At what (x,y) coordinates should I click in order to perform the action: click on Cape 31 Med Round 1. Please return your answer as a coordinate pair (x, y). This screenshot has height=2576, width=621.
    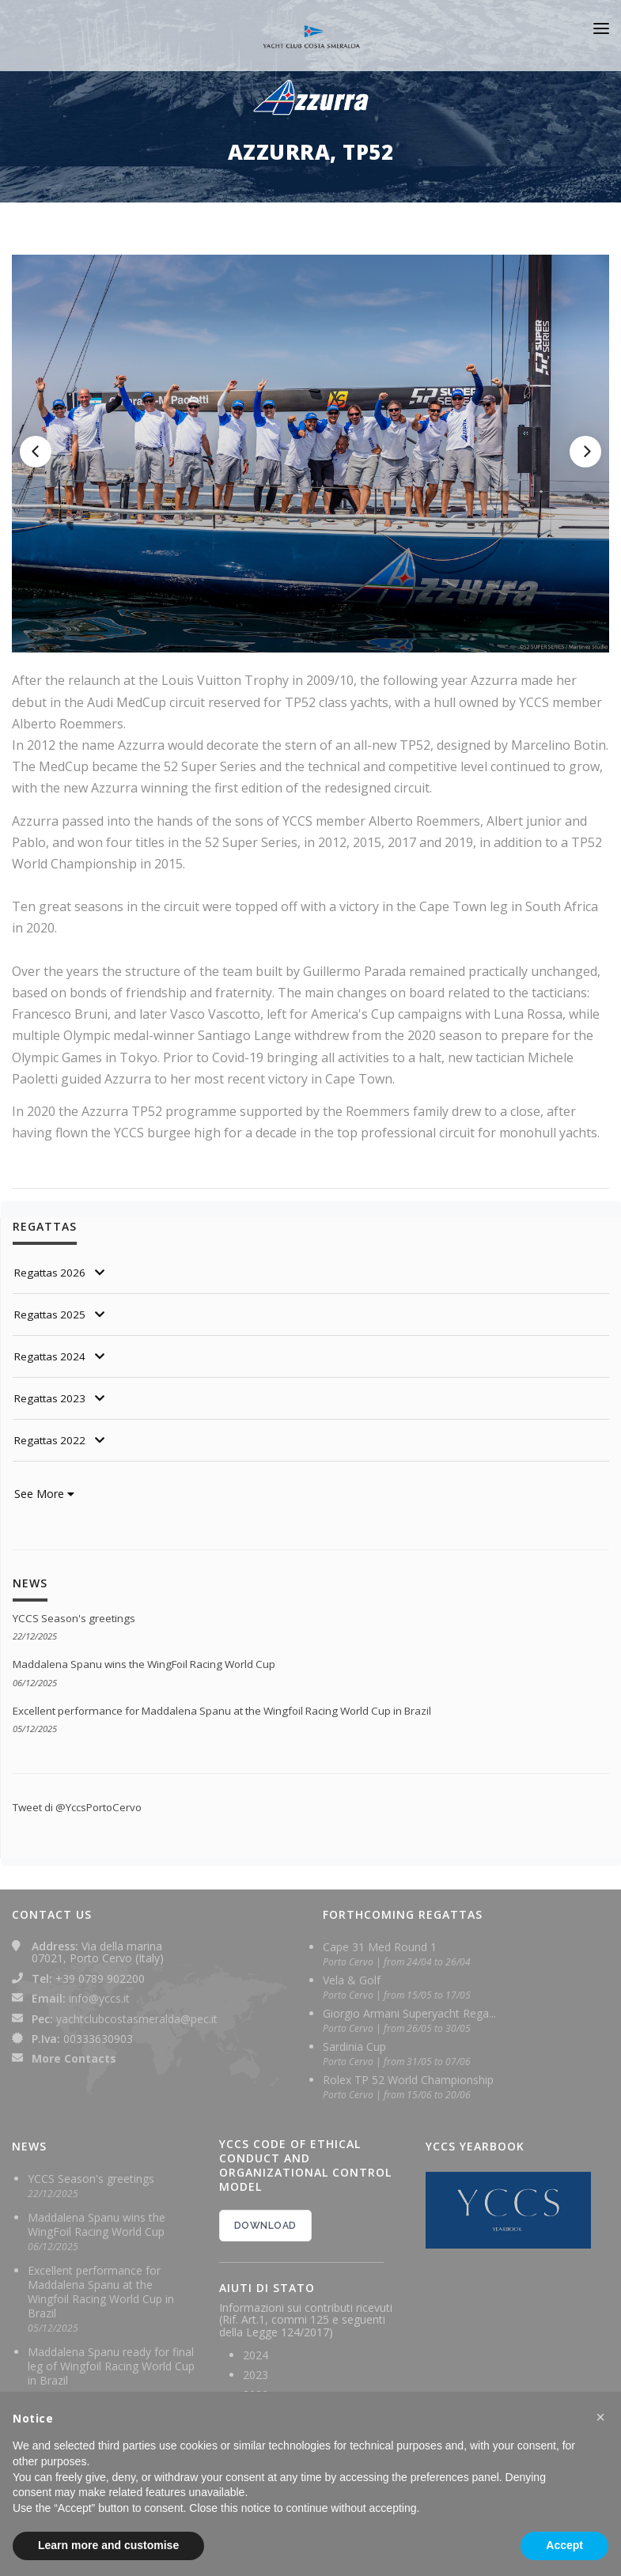
    Looking at the image, I should click on (380, 1946).